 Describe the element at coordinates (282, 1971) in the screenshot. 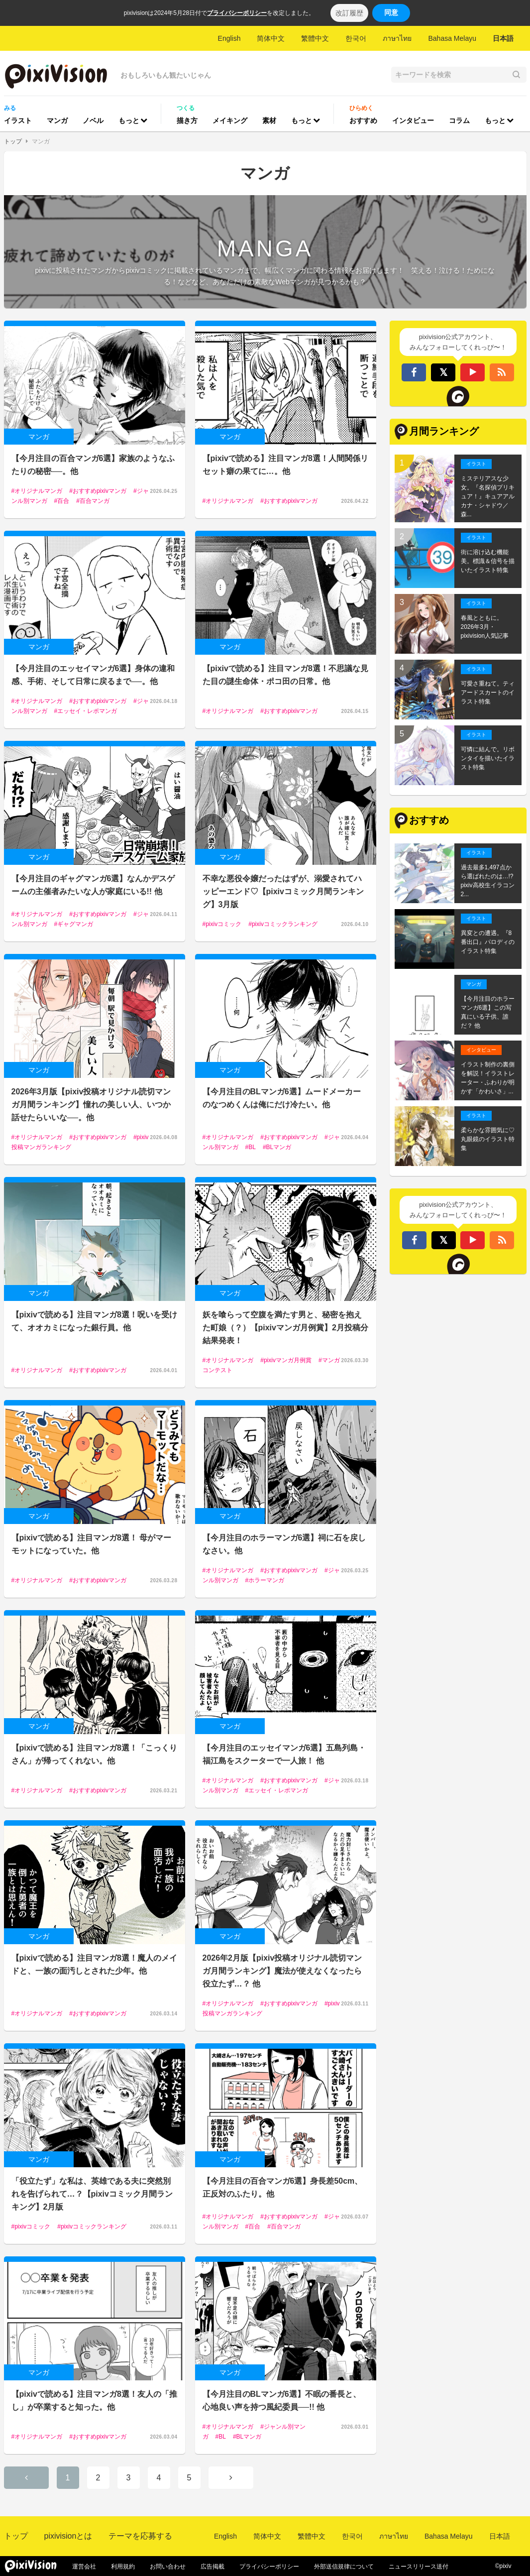

I see `2026年2月版【pixiv投稿オリジナル読切マンガ月間ランキング】魔法が使えなくなったら役立たず…？ 他` at that location.